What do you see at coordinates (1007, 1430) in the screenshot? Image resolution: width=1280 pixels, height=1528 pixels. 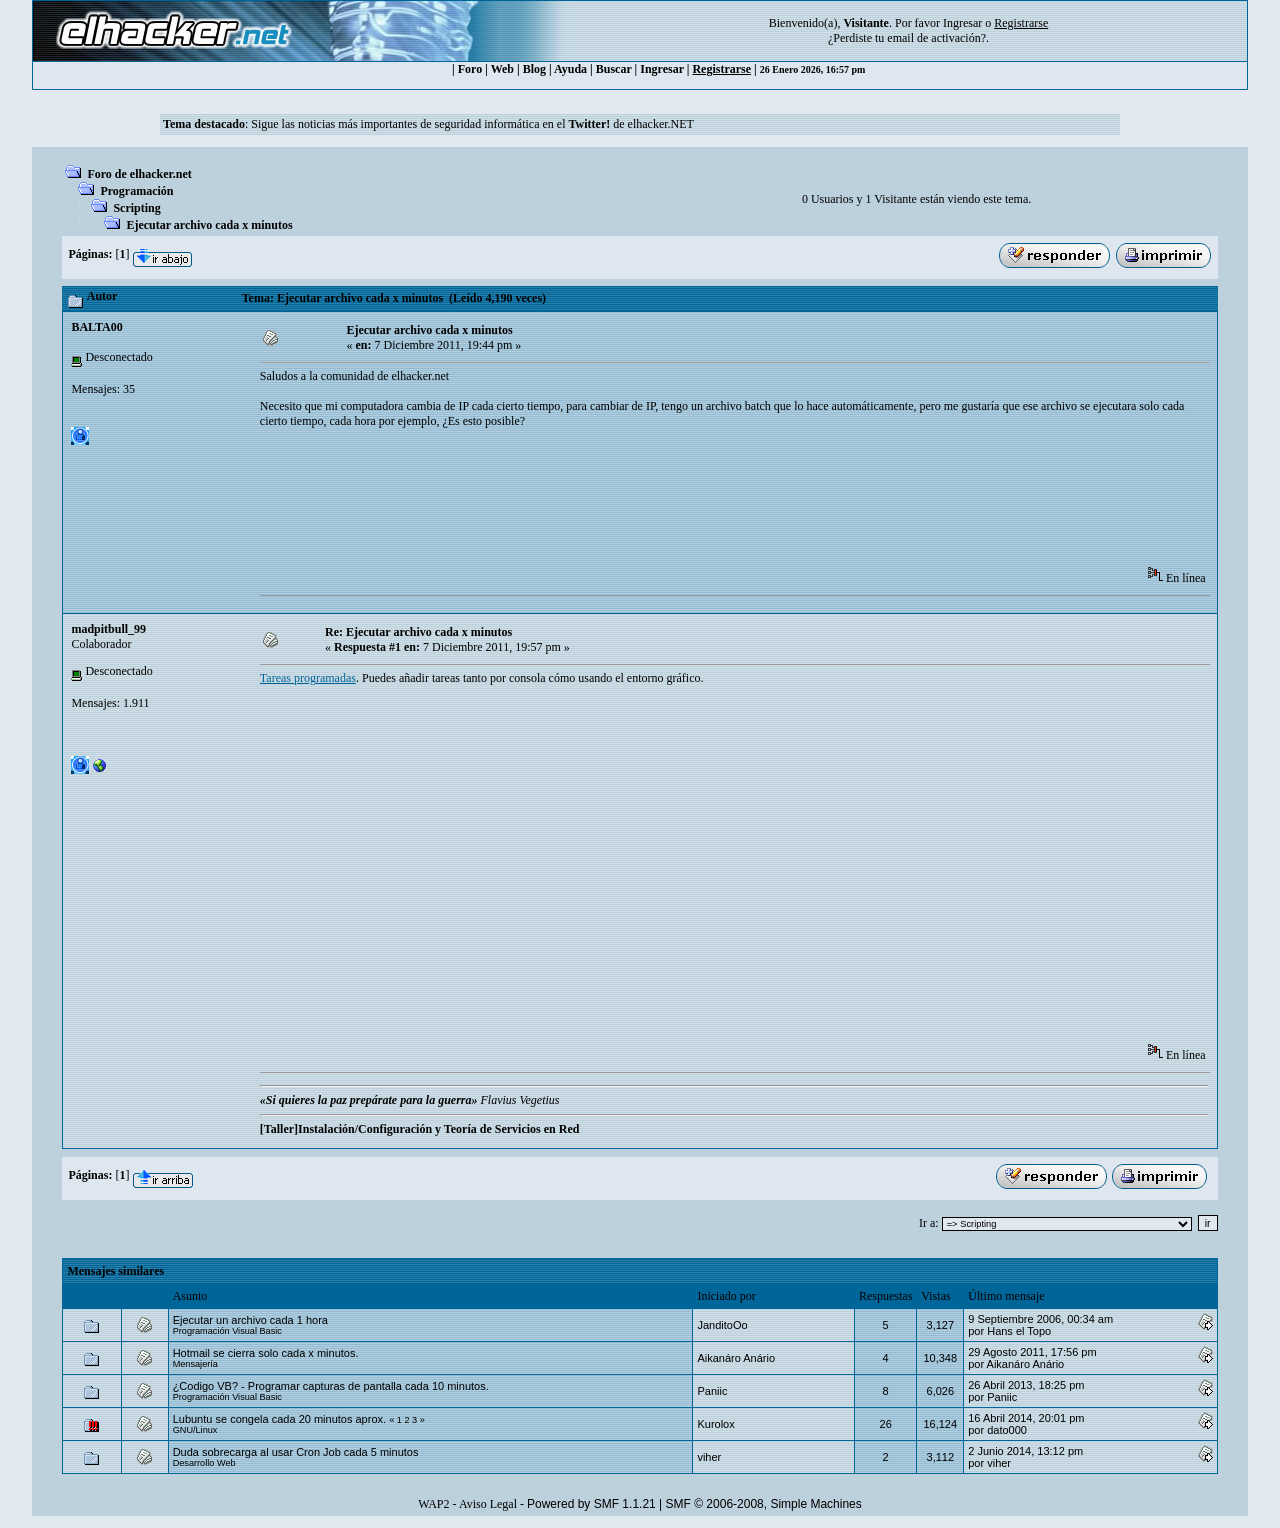 I see `dato000` at bounding box center [1007, 1430].